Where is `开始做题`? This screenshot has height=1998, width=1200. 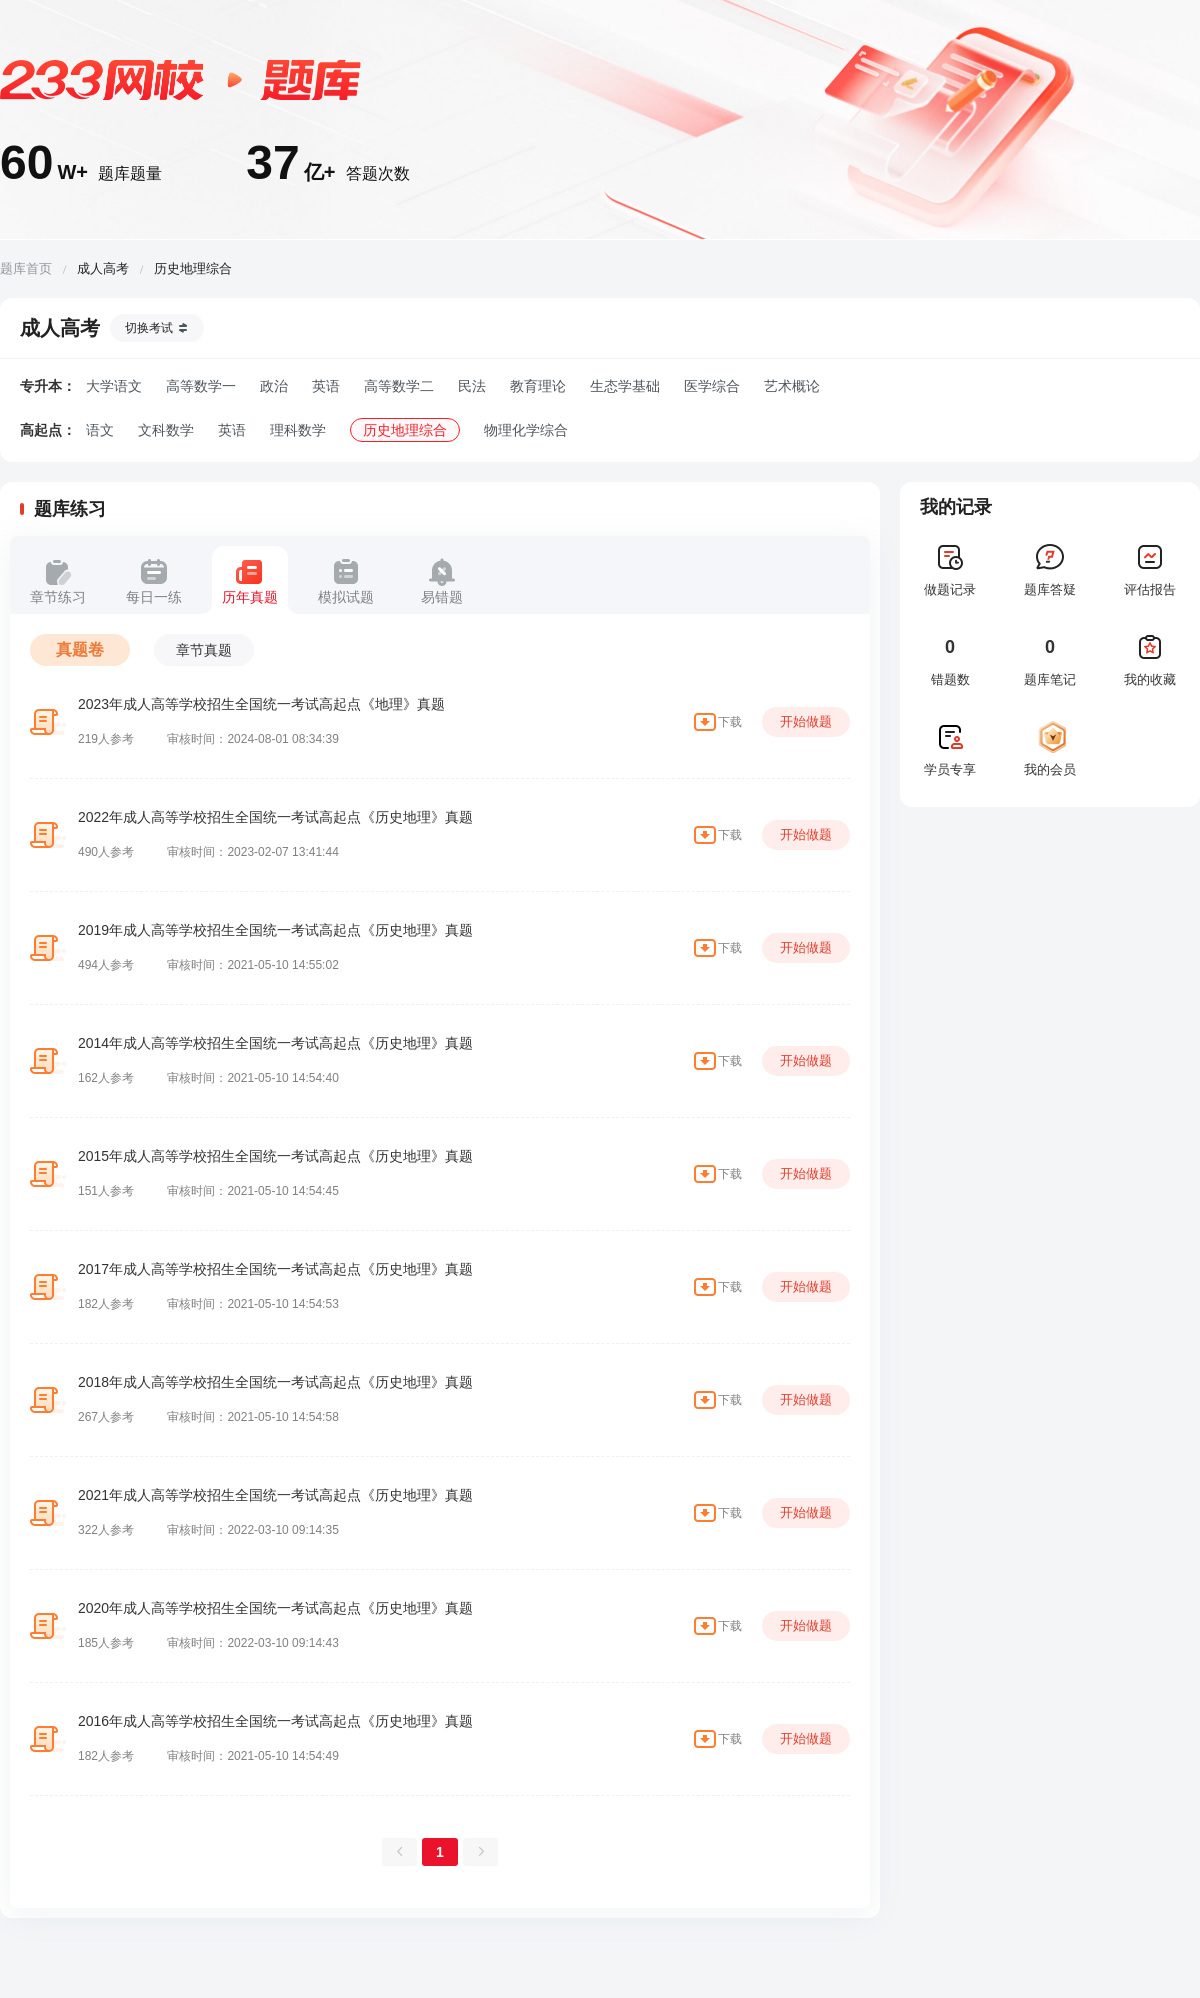
开始做题 is located at coordinates (806, 721).